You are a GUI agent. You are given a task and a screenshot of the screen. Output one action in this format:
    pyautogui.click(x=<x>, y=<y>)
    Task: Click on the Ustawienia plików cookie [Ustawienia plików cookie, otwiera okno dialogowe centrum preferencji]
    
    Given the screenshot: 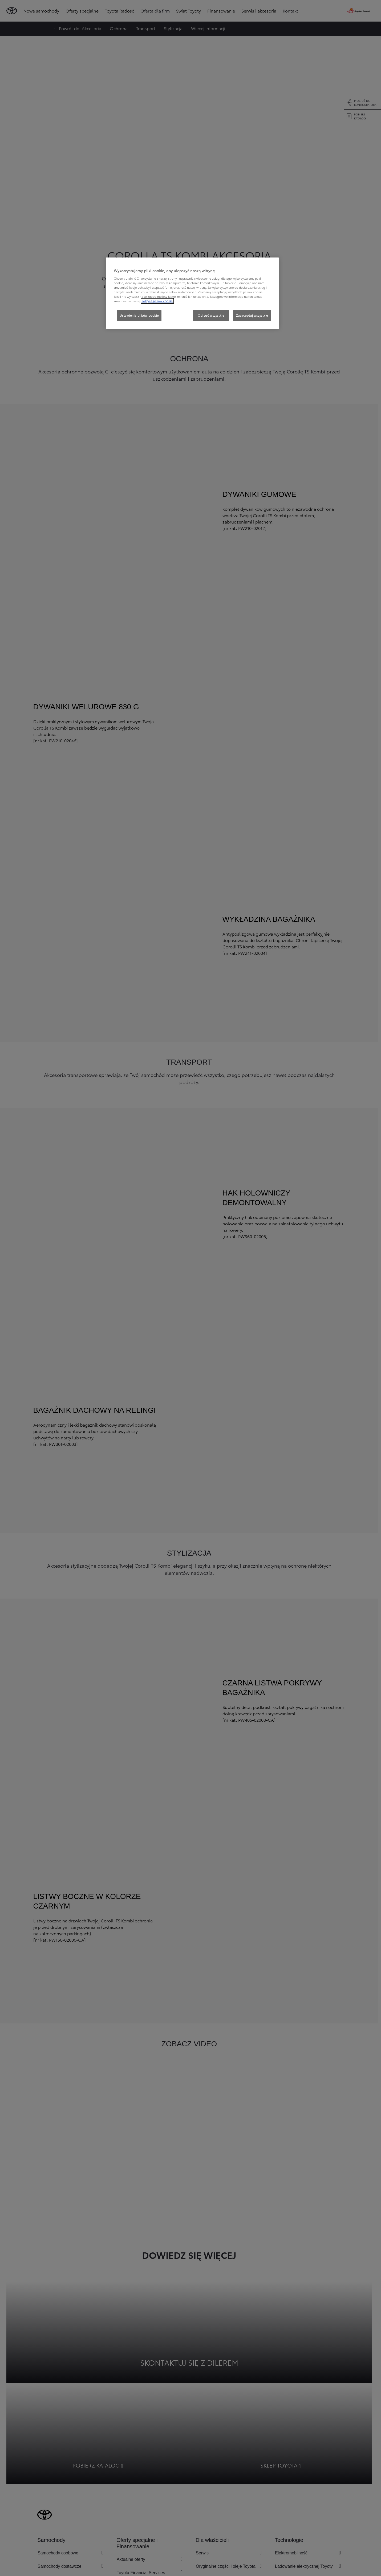 What is the action you would take?
    pyautogui.click(x=139, y=315)
    